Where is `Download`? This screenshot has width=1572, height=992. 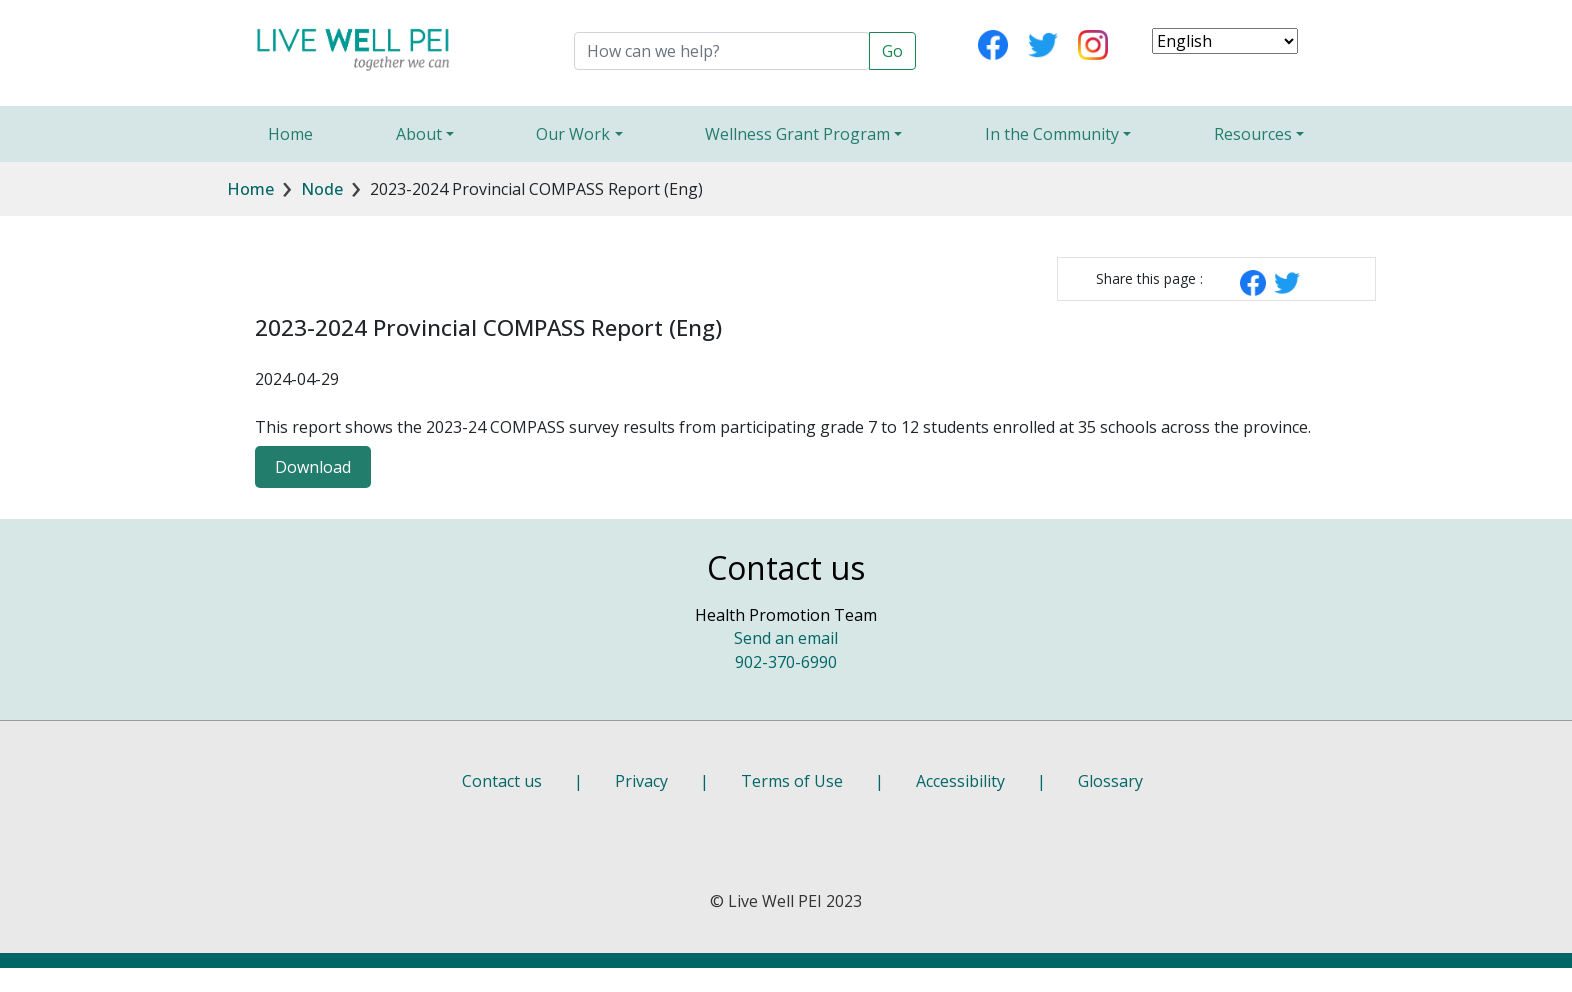
Download is located at coordinates (313, 467).